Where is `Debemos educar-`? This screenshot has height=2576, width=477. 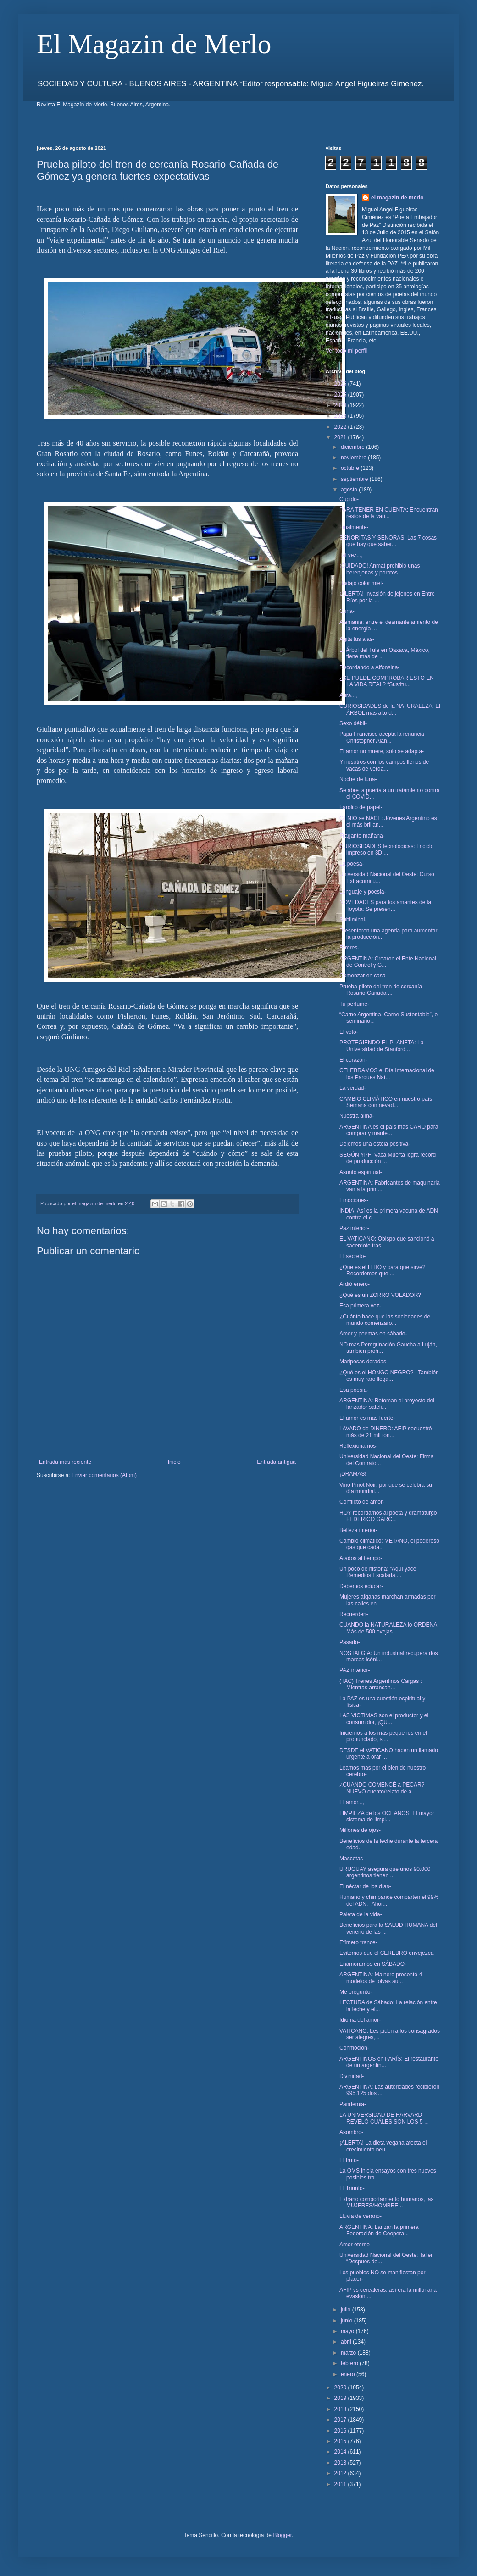
Debemos educar- is located at coordinates (361, 1586).